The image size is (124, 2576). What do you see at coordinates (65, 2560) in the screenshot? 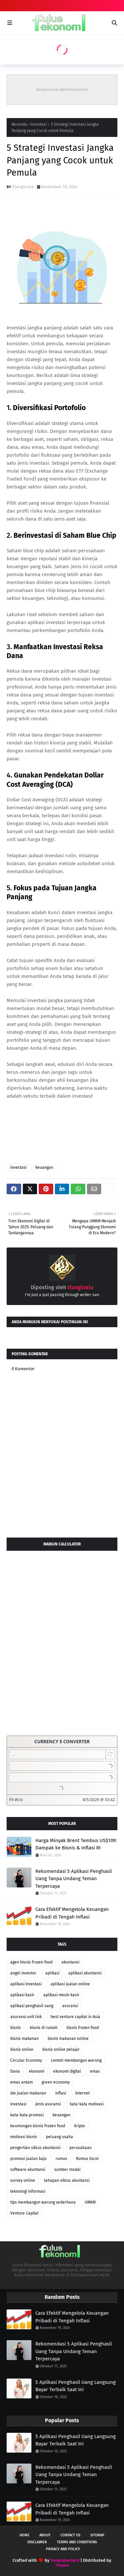
I see `TemplatesYard` at bounding box center [65, 2560].